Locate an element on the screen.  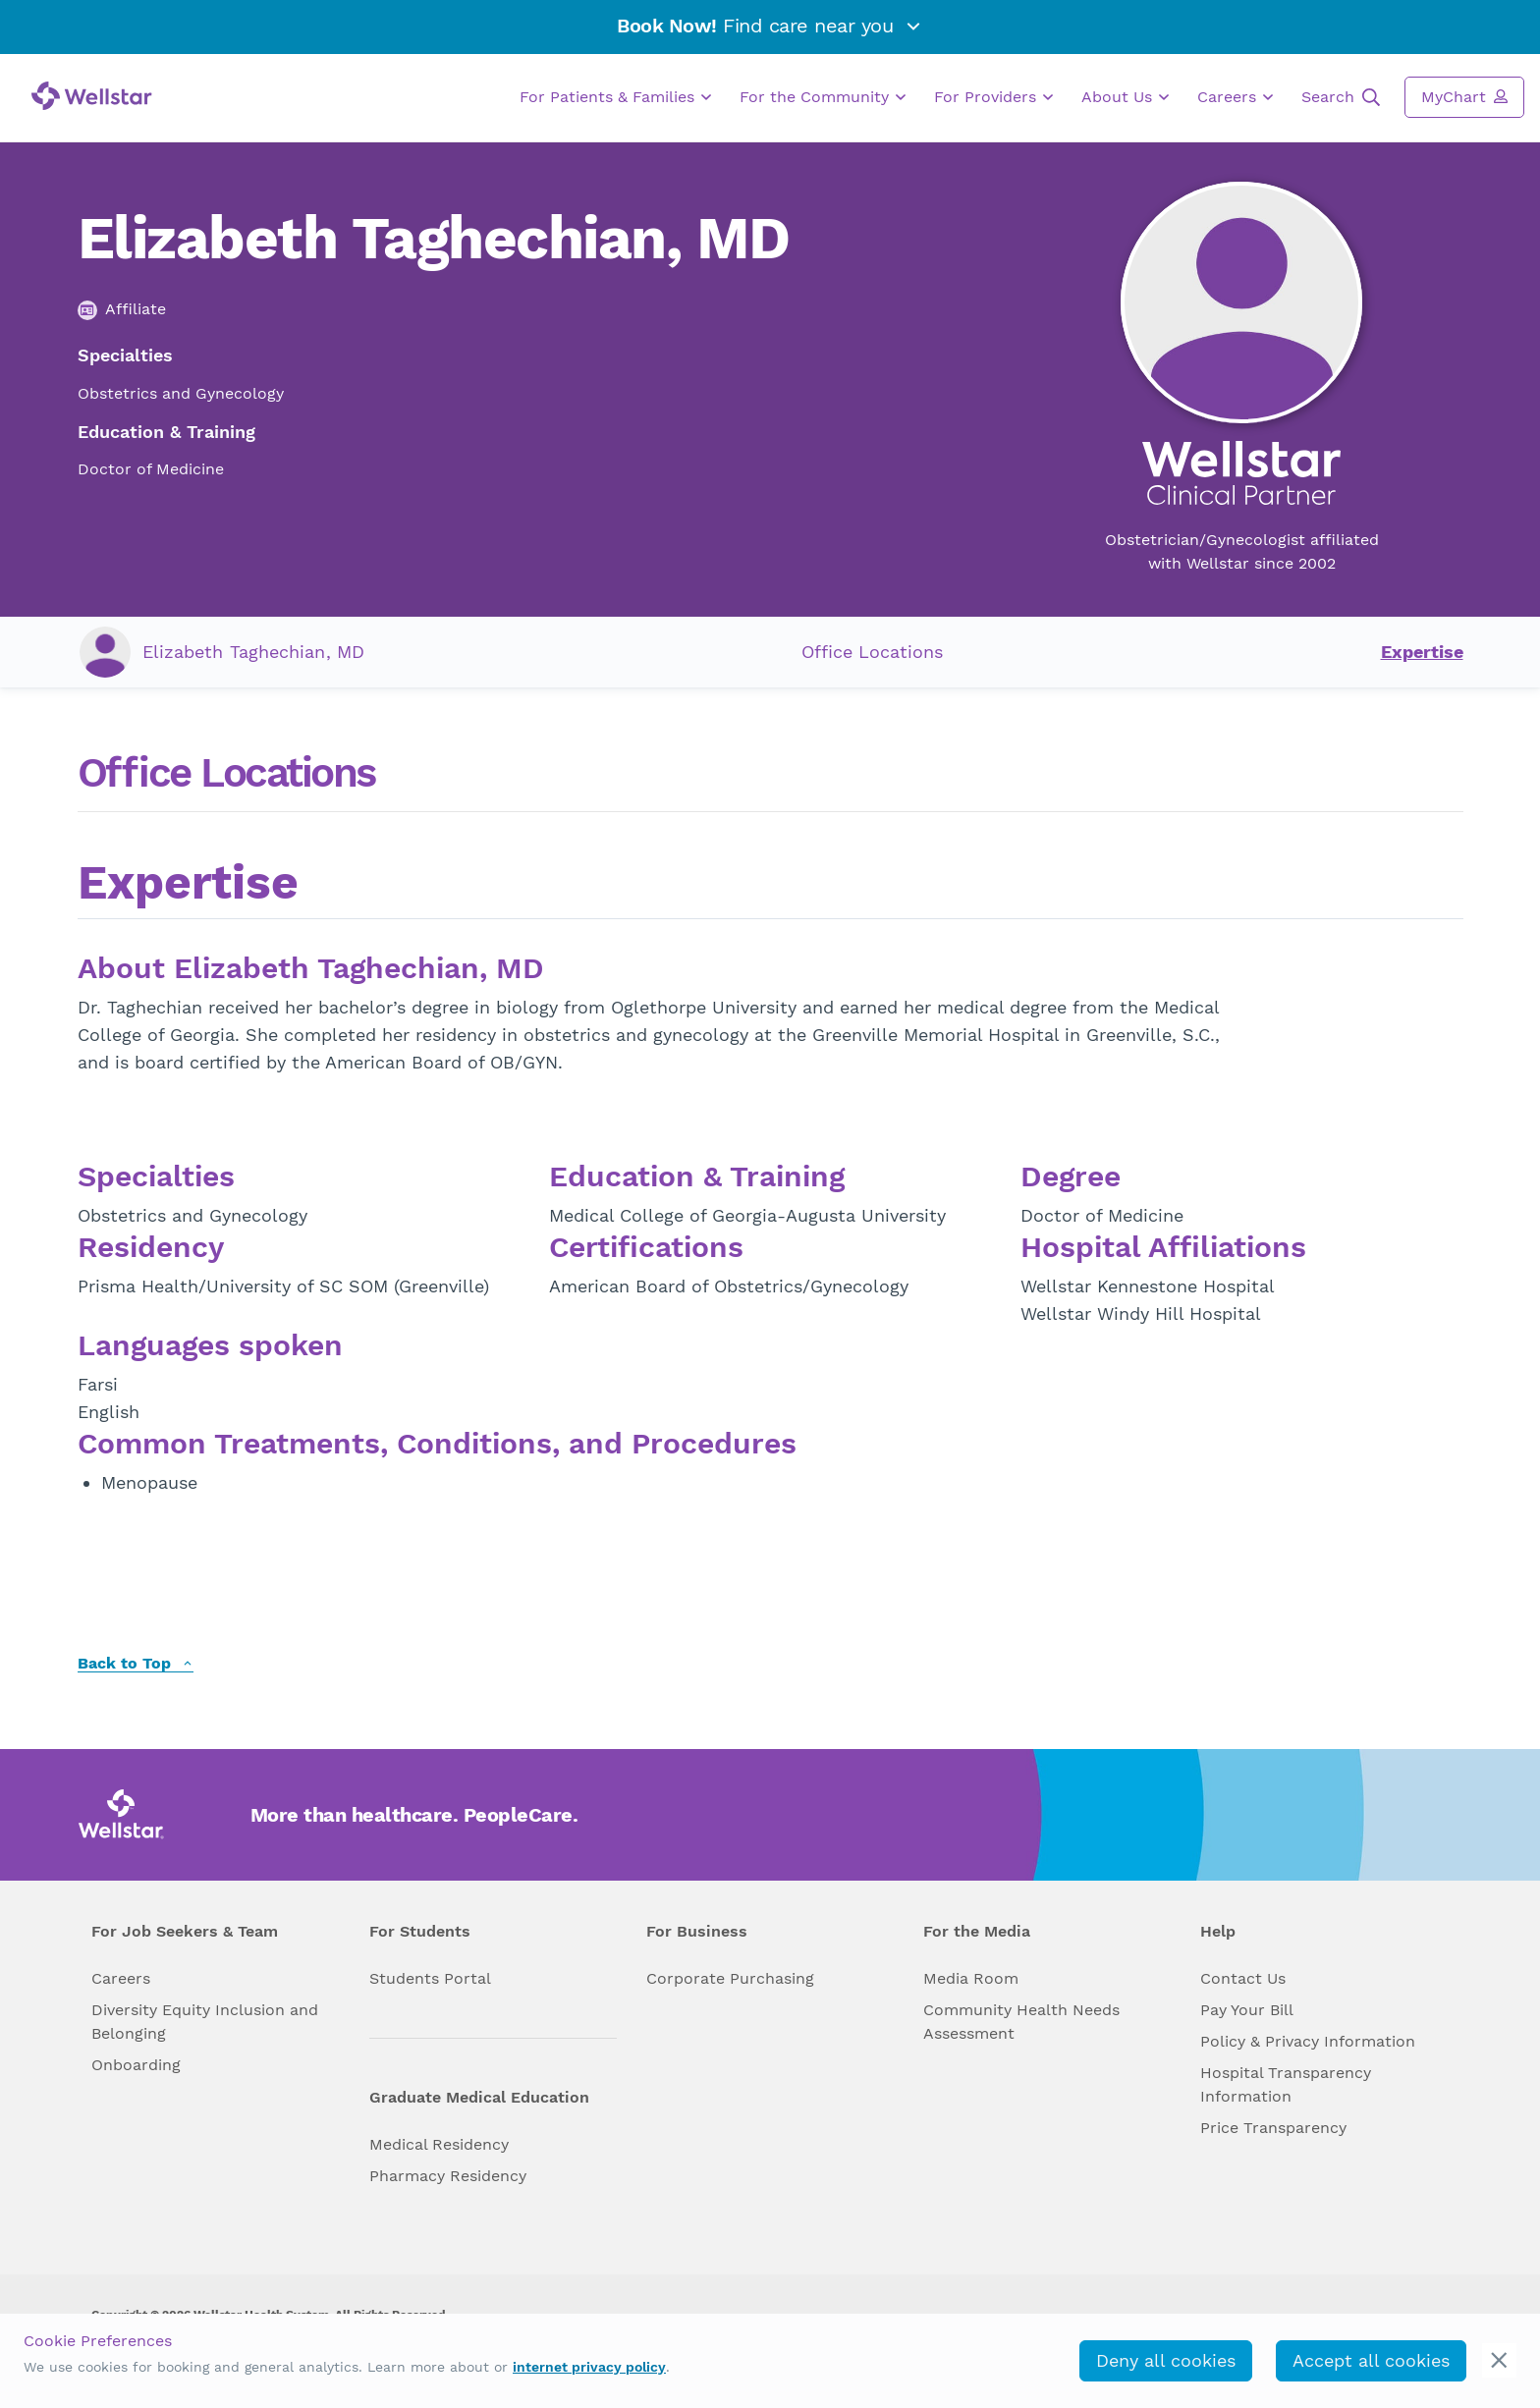
Medical Residency is located at coordinates (439, 2144).